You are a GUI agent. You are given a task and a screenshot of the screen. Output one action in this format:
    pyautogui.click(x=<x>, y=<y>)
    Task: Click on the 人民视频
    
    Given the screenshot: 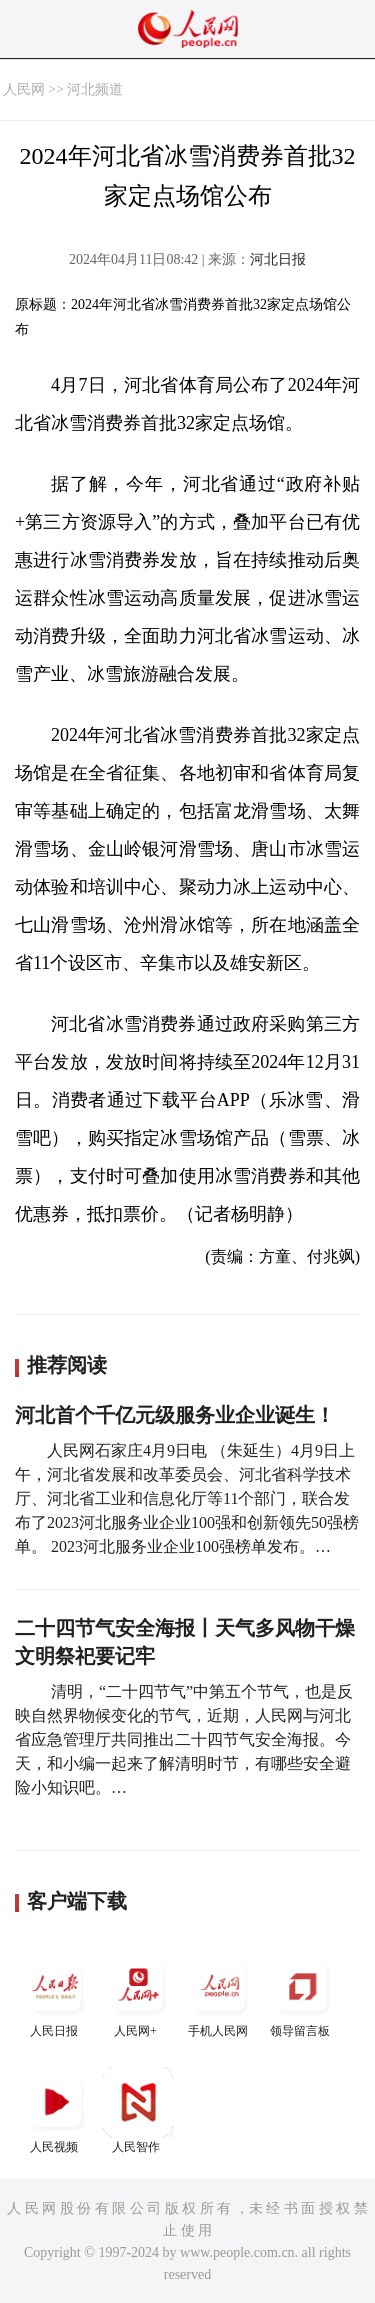 What is the action you would take?
    pyautogui.click(x=56, y=2110)
    